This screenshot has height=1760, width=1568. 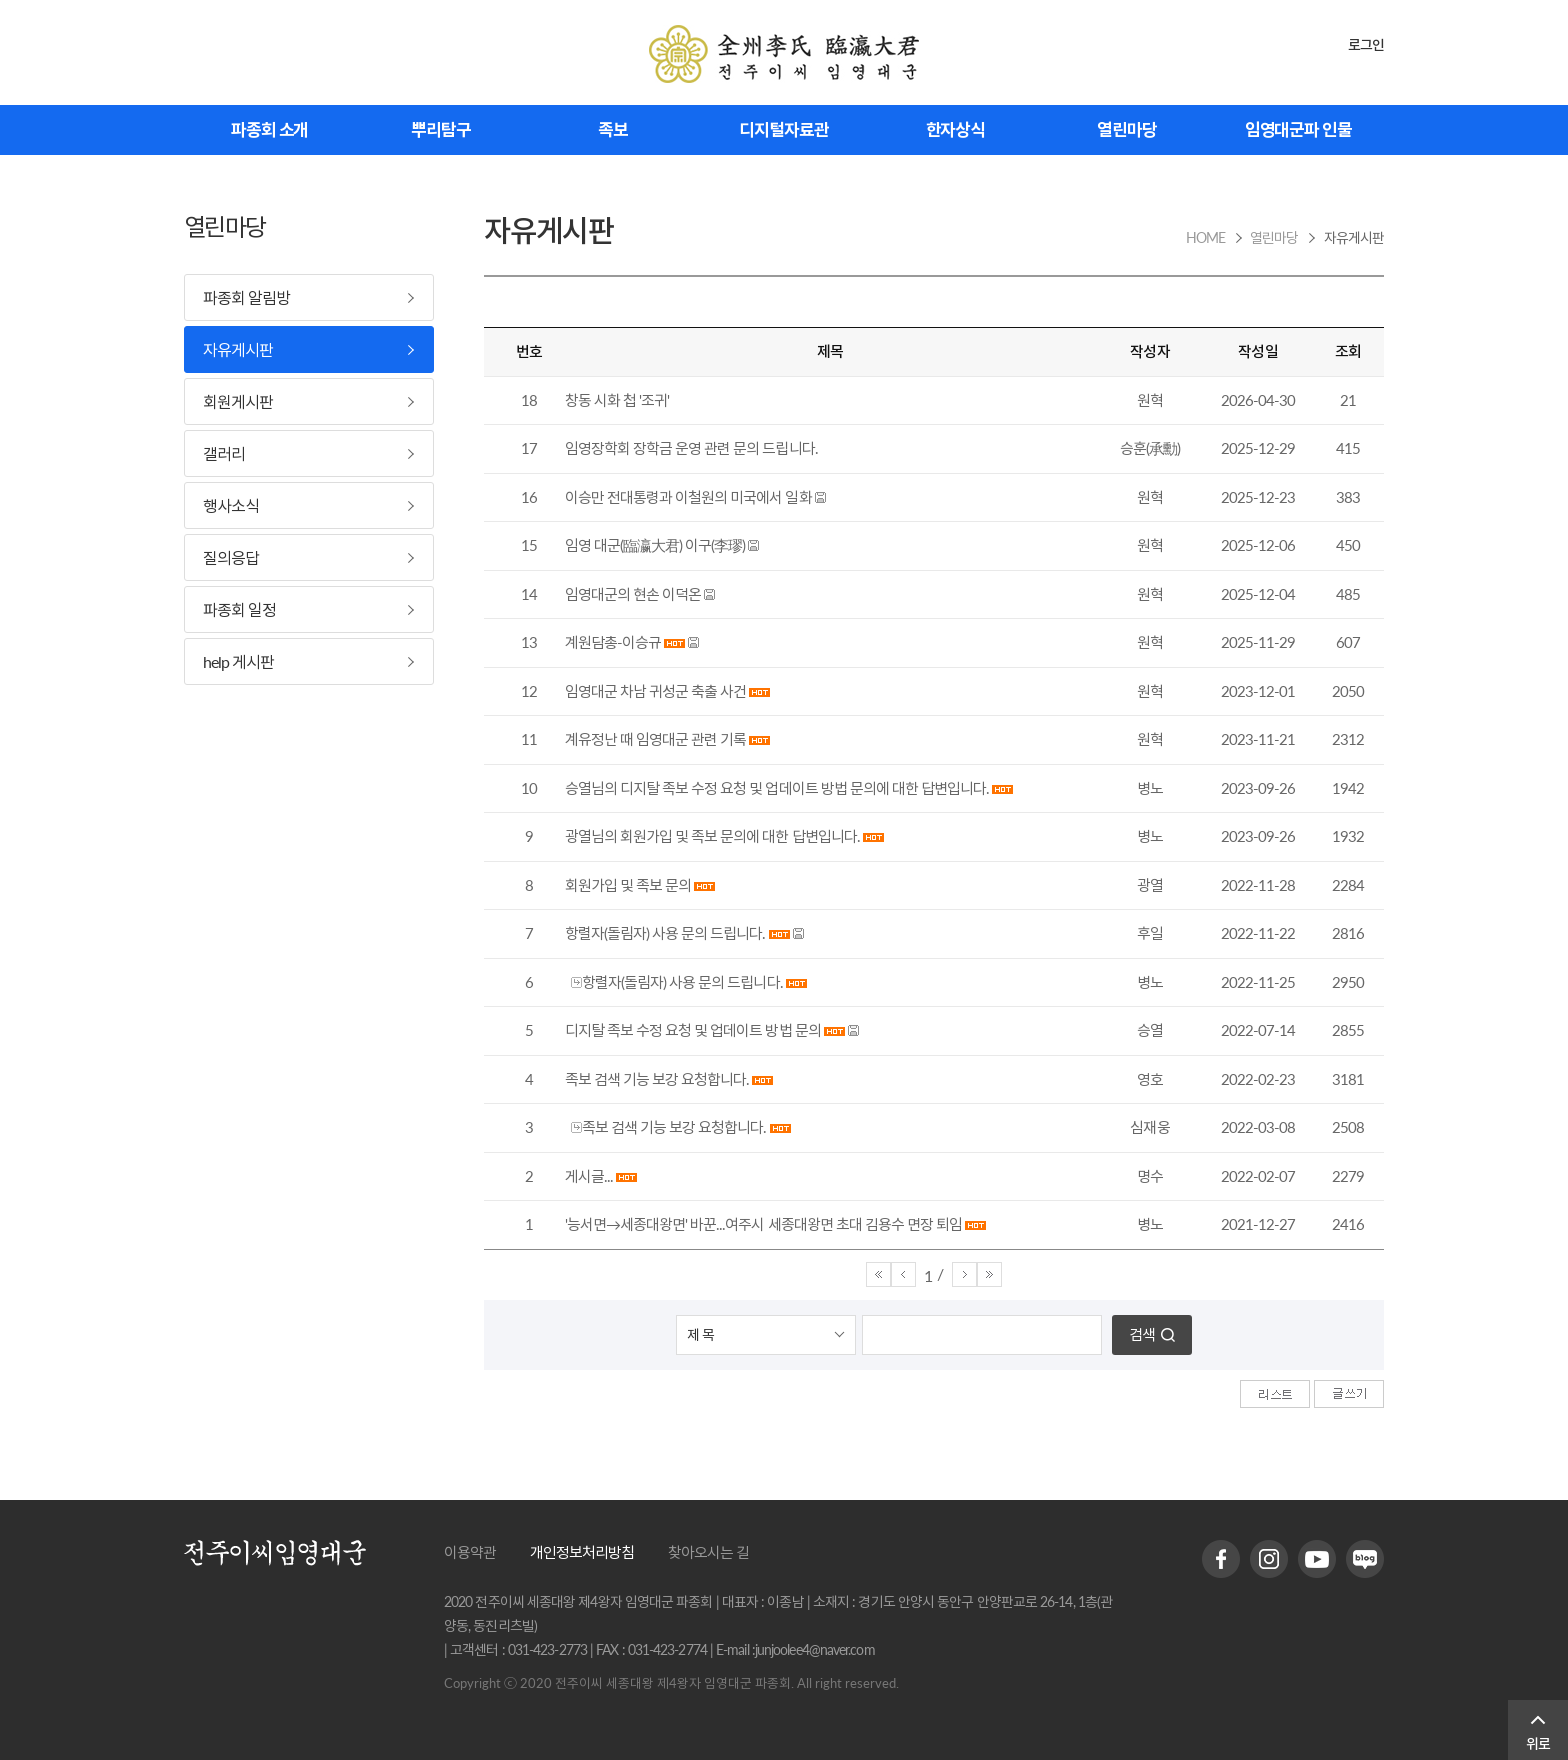 I want to click on 회원게시판, so click(x=238, y=401).